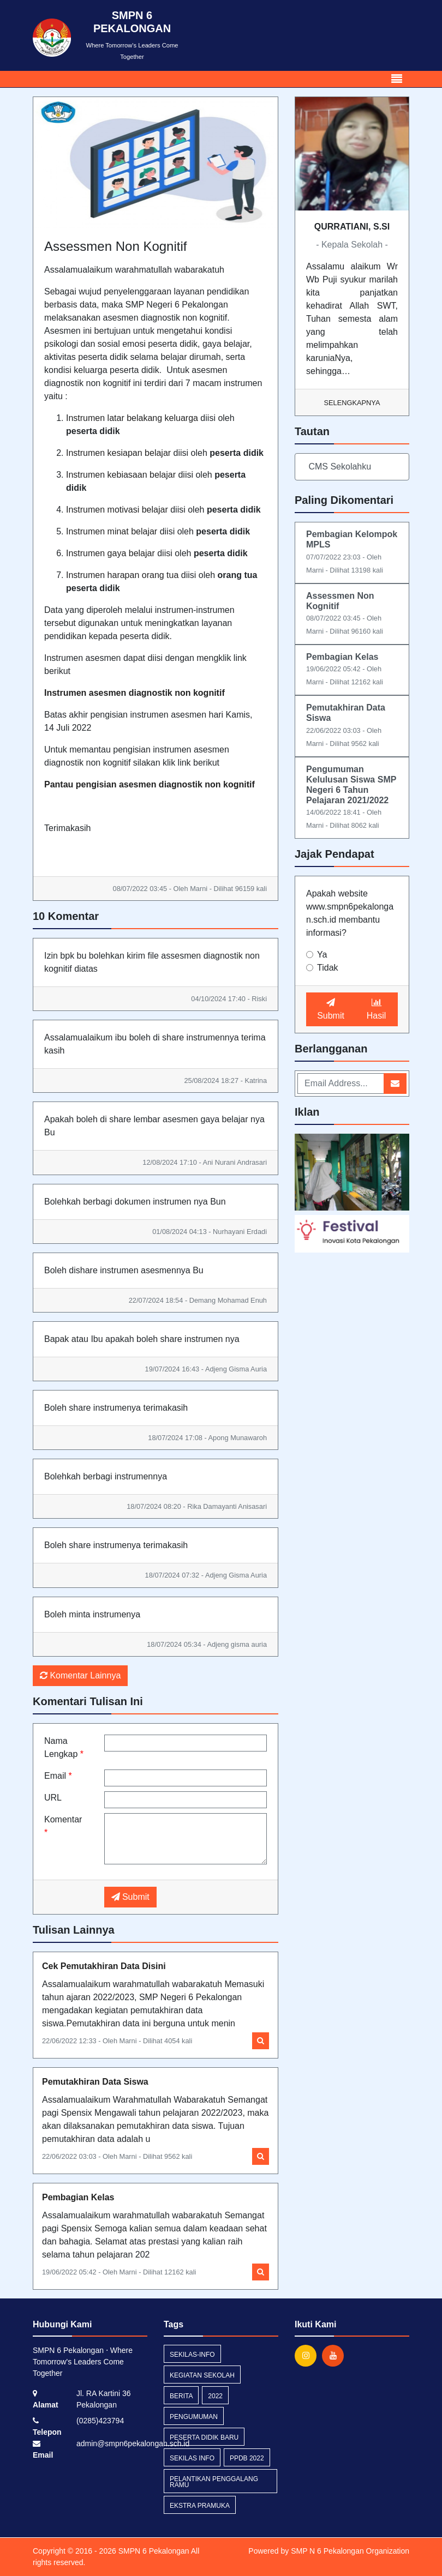  Describe the element at coordinates (152, 2551) in the screenshot. I see `SMPN 6 Pekalongan` at that location.